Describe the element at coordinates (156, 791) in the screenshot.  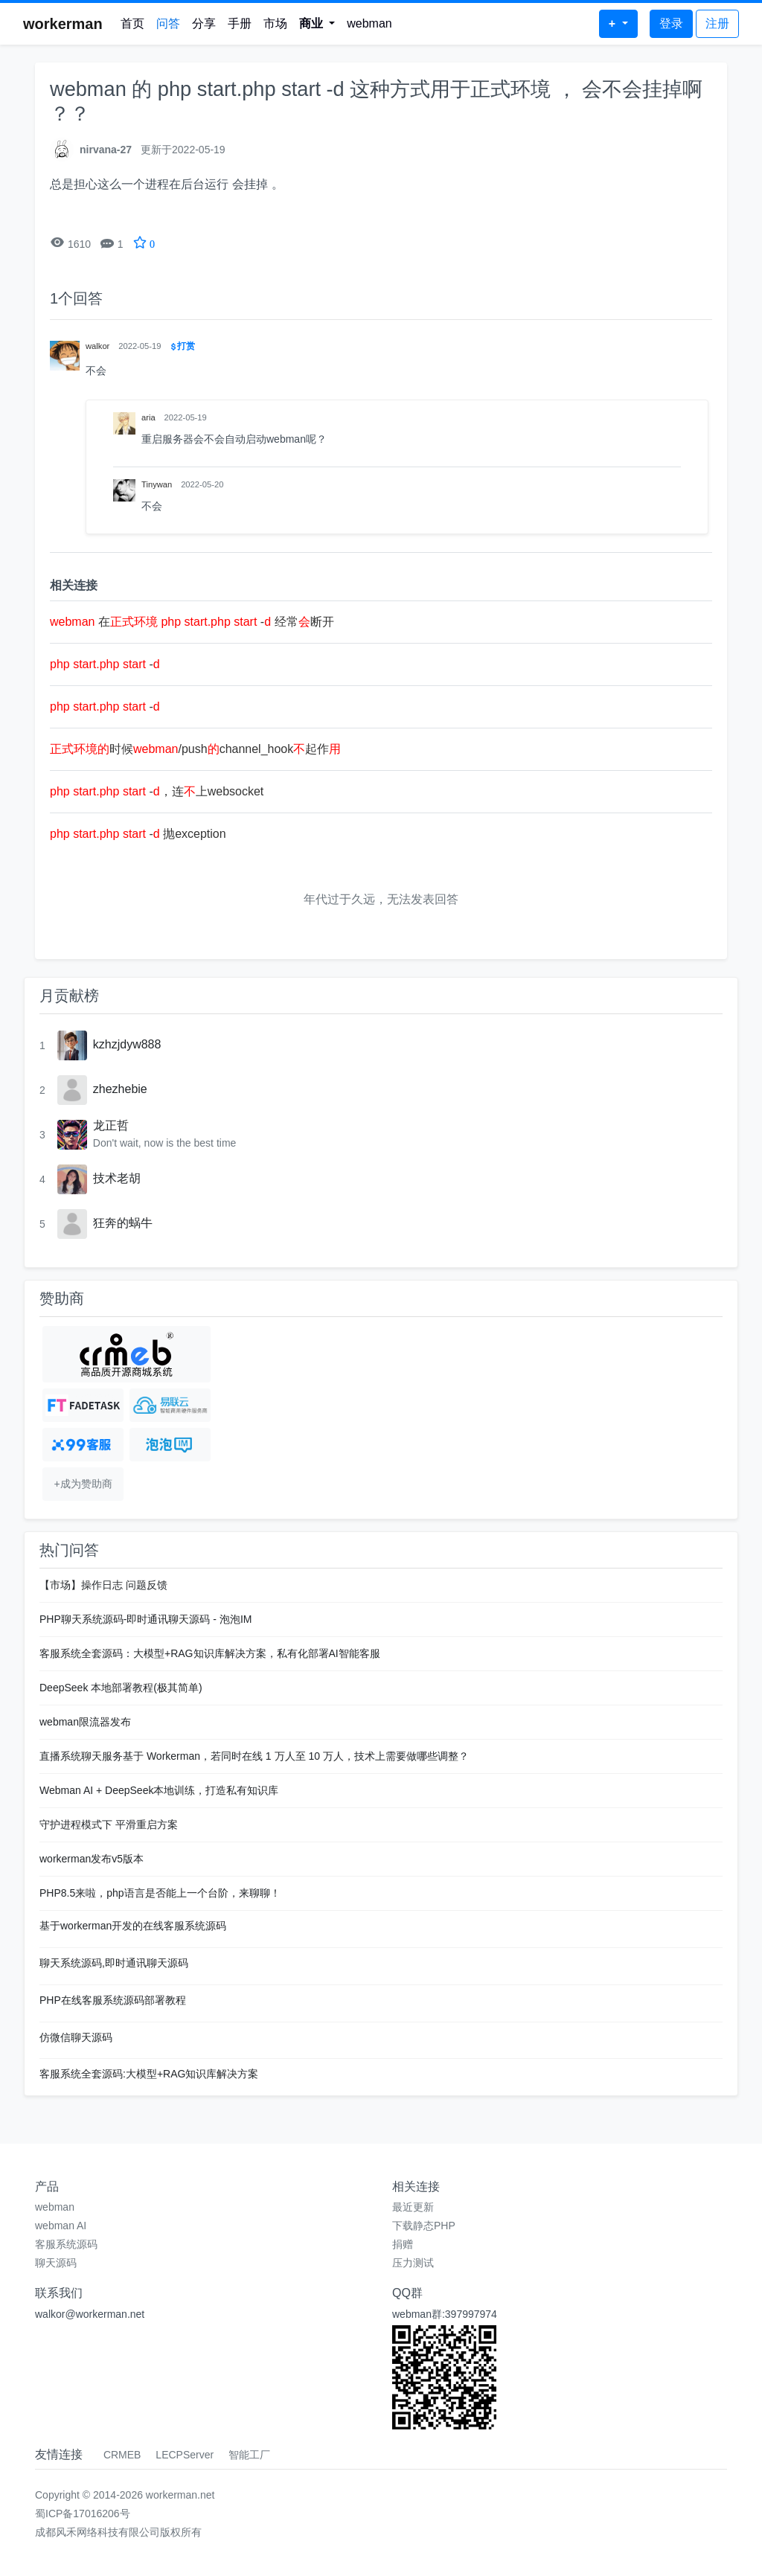
I see `-，连上websocket` at that location.